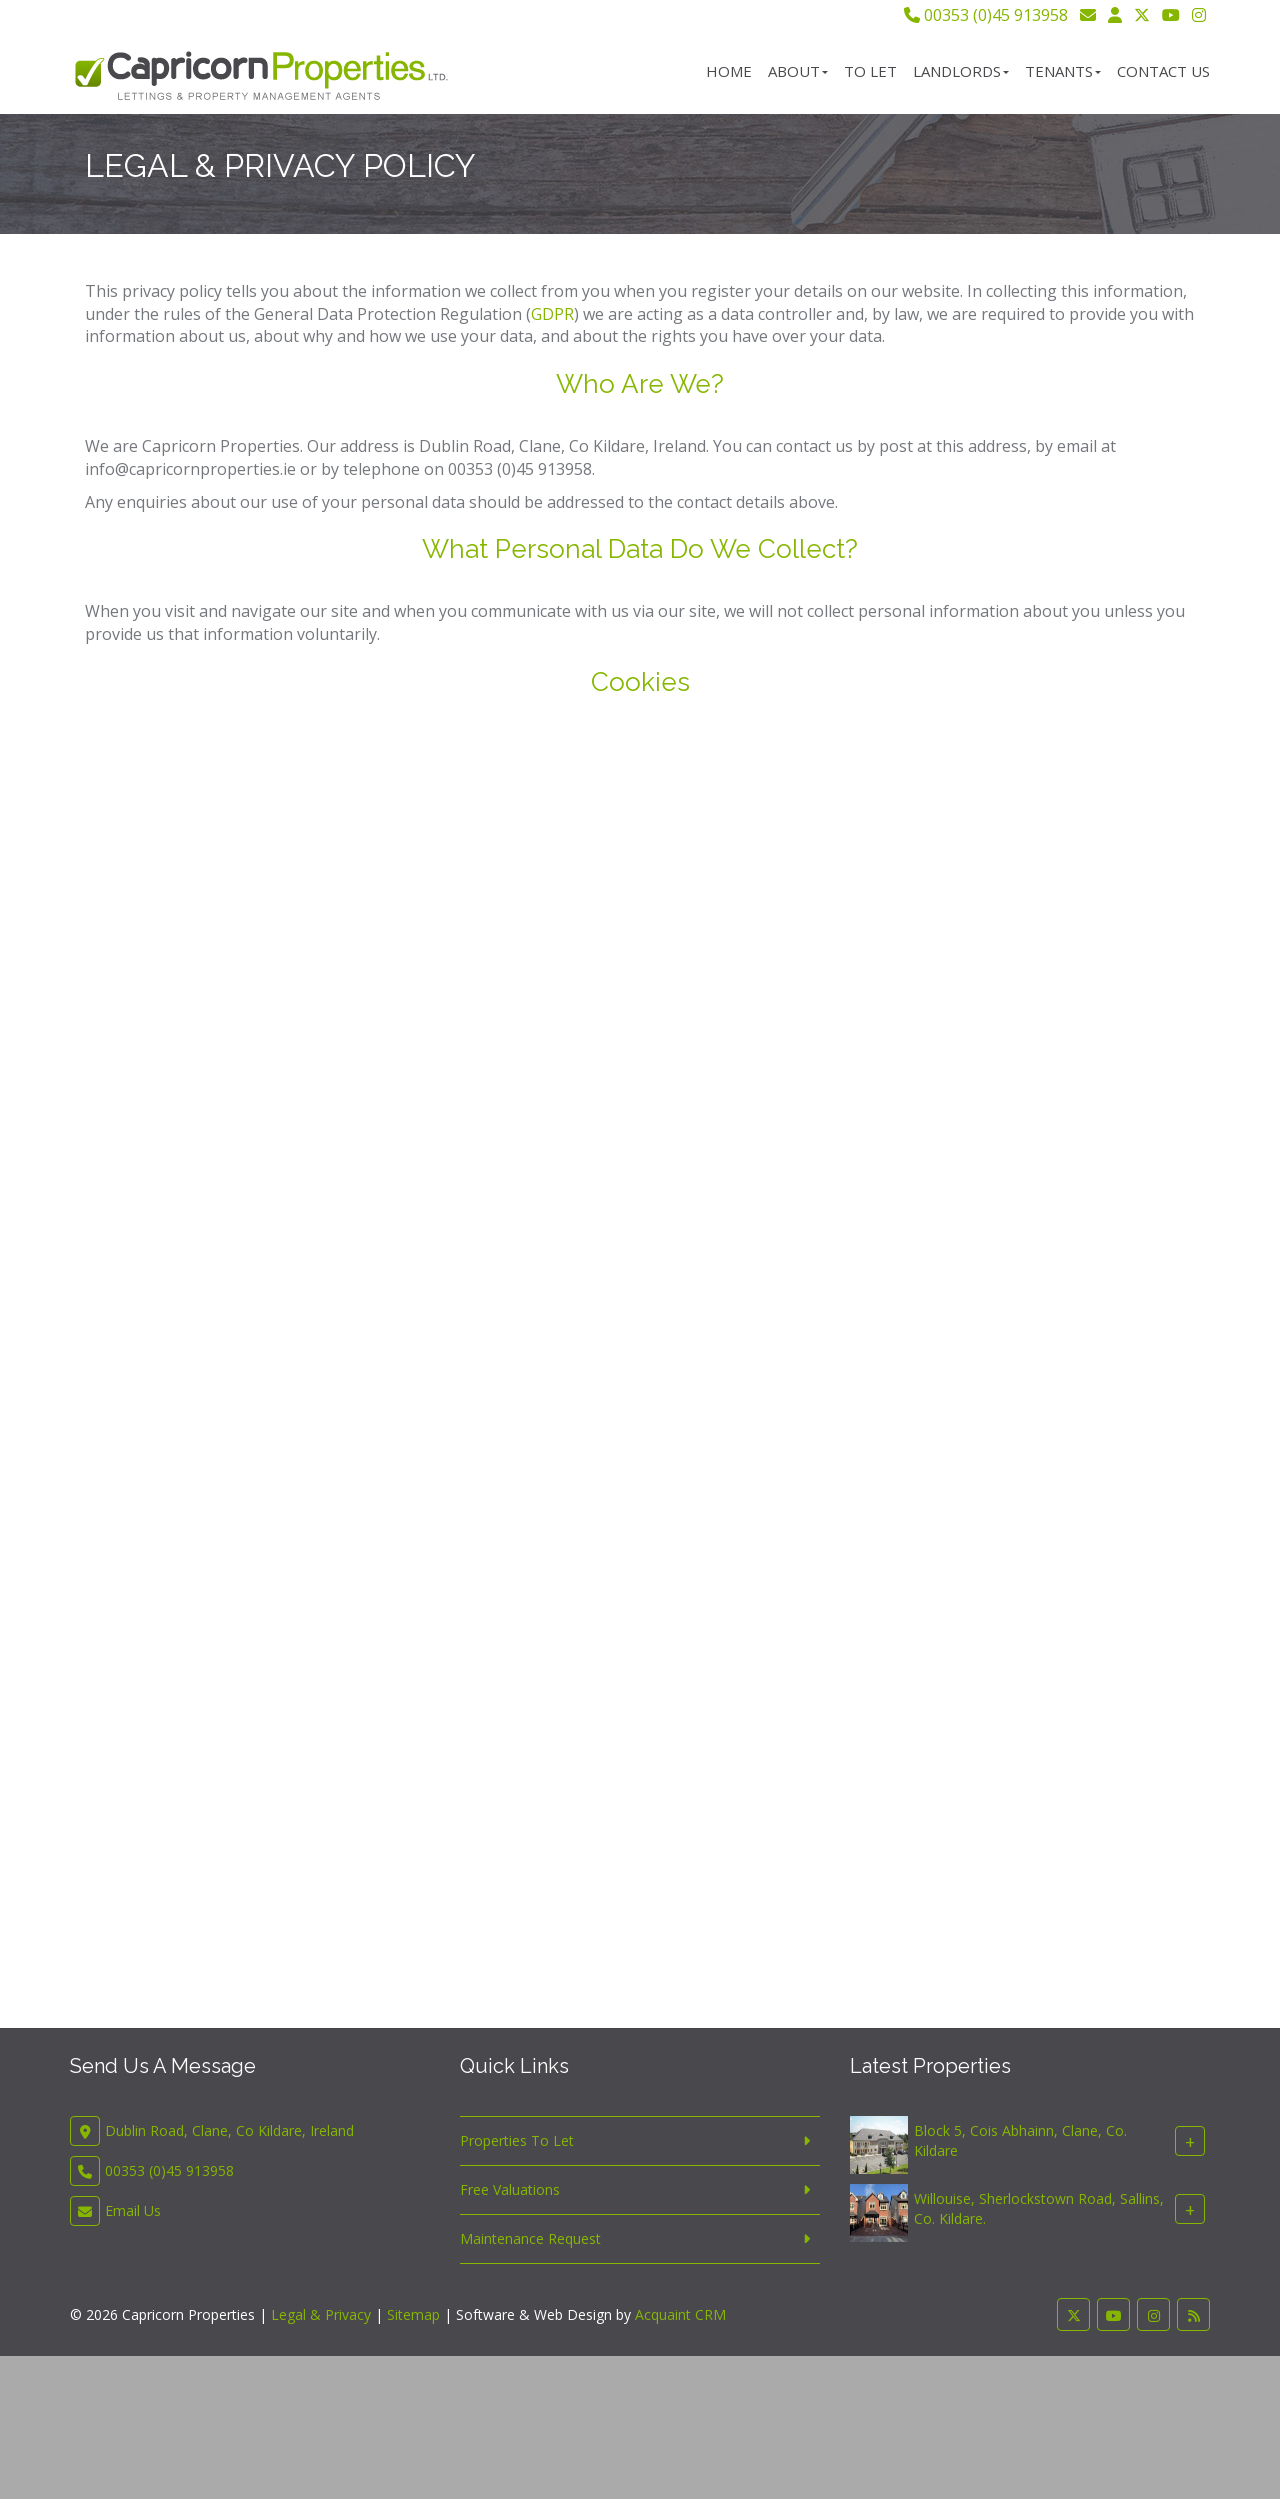 This screenshot has width=1280, height=2499. I want to click on Home, so click(729, 71).